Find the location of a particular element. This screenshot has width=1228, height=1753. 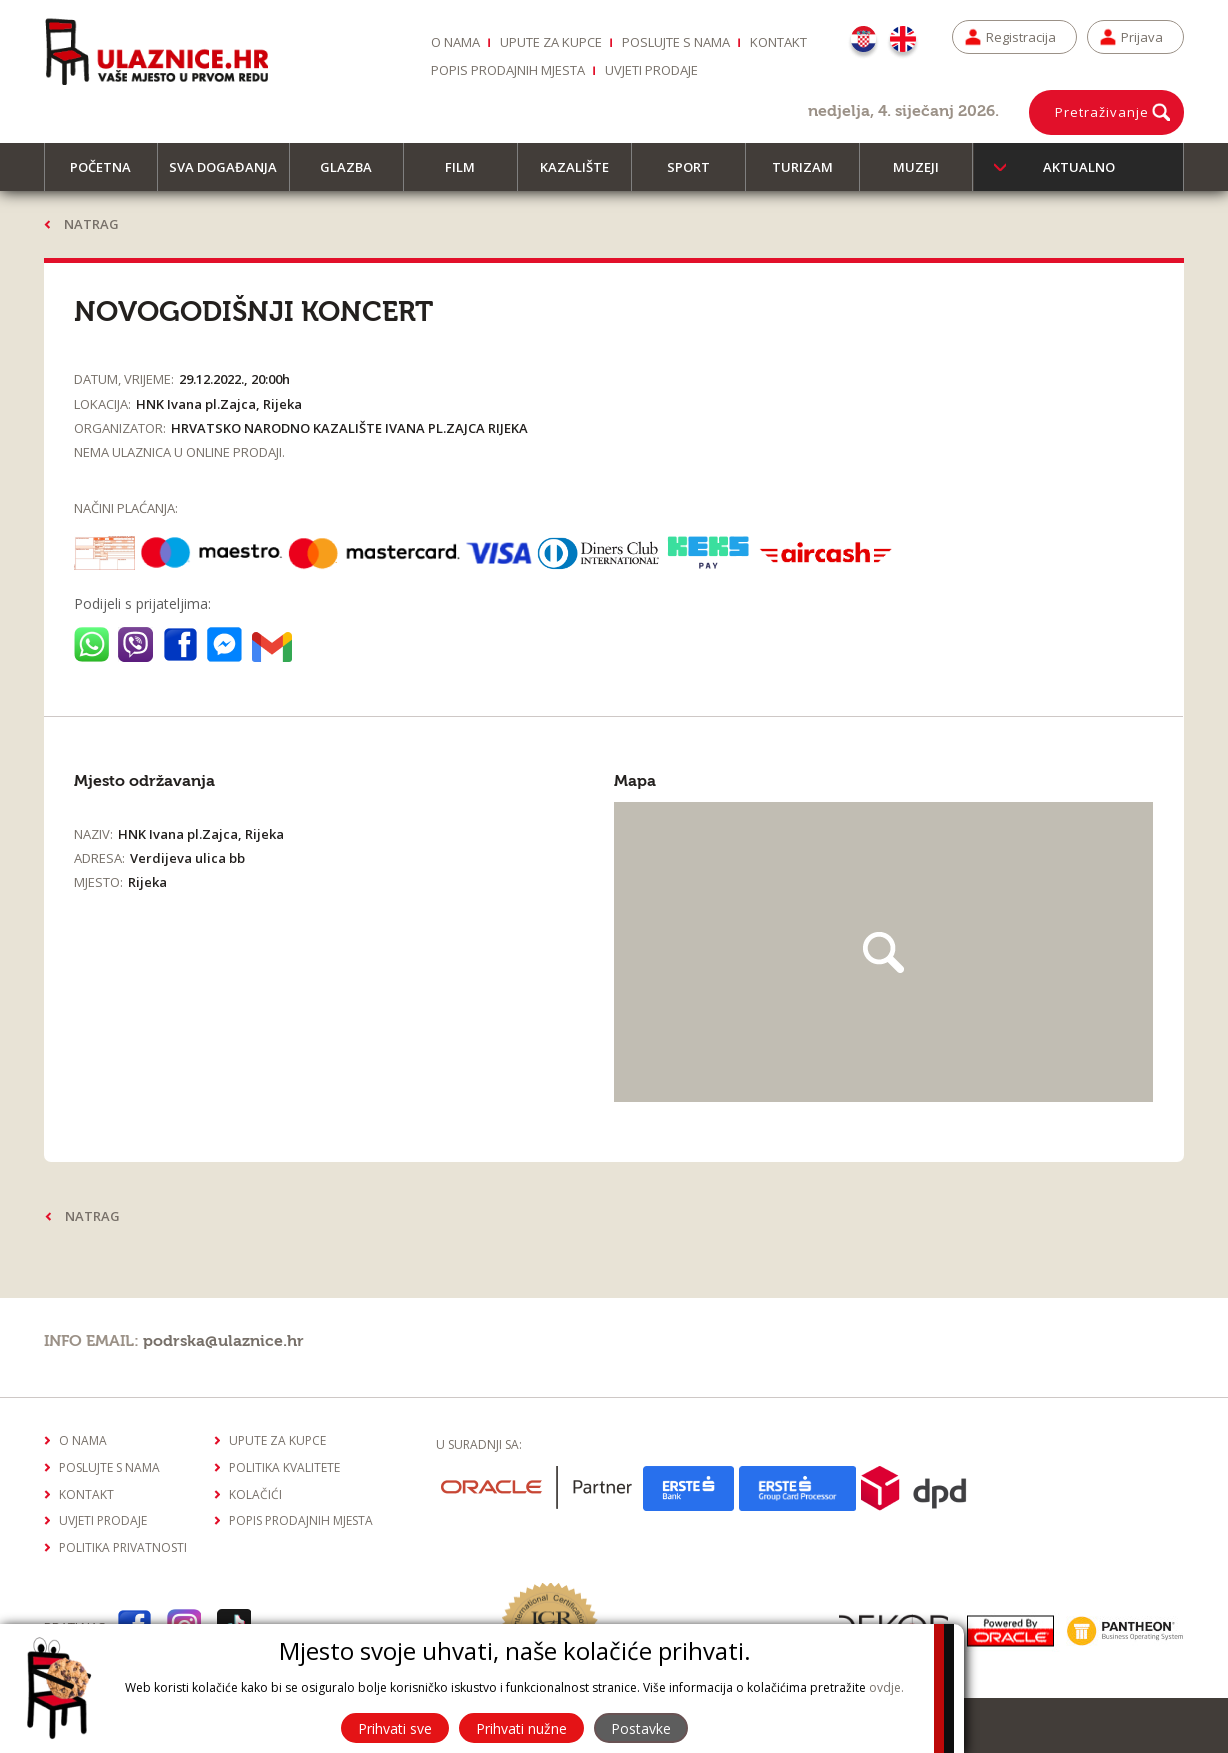

Upute za kupce is located at coordinates (551, 42).